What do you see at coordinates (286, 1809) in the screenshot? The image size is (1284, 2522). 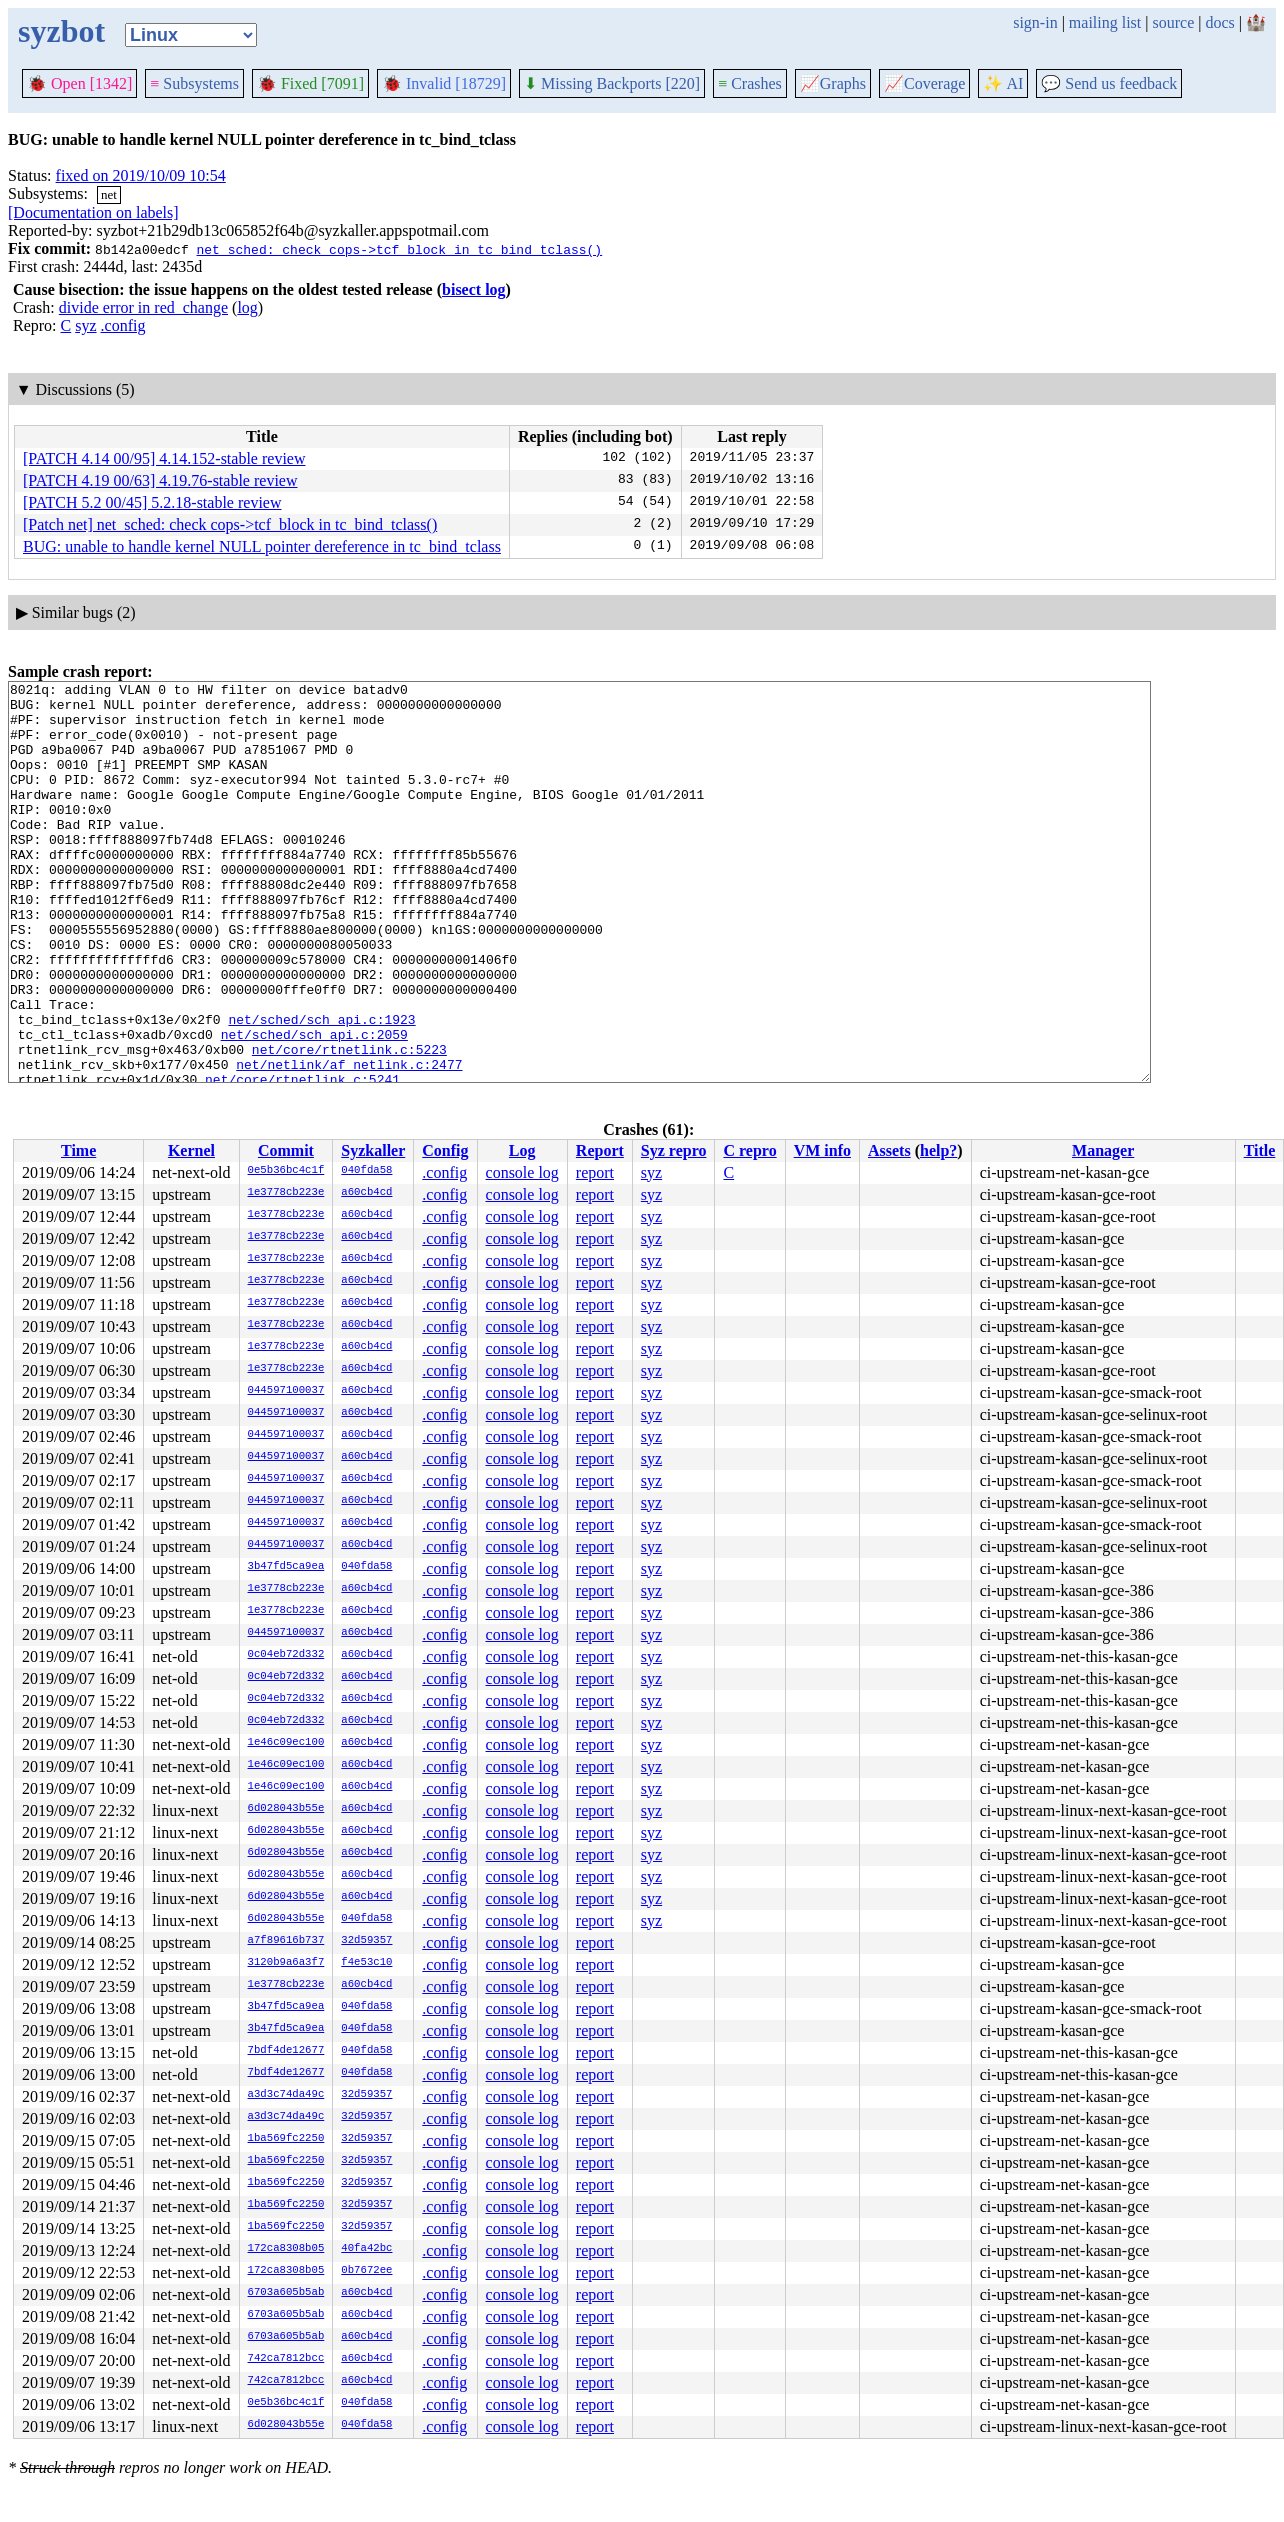 I see `6d028043b55e` at bounding box center [286, 1809].